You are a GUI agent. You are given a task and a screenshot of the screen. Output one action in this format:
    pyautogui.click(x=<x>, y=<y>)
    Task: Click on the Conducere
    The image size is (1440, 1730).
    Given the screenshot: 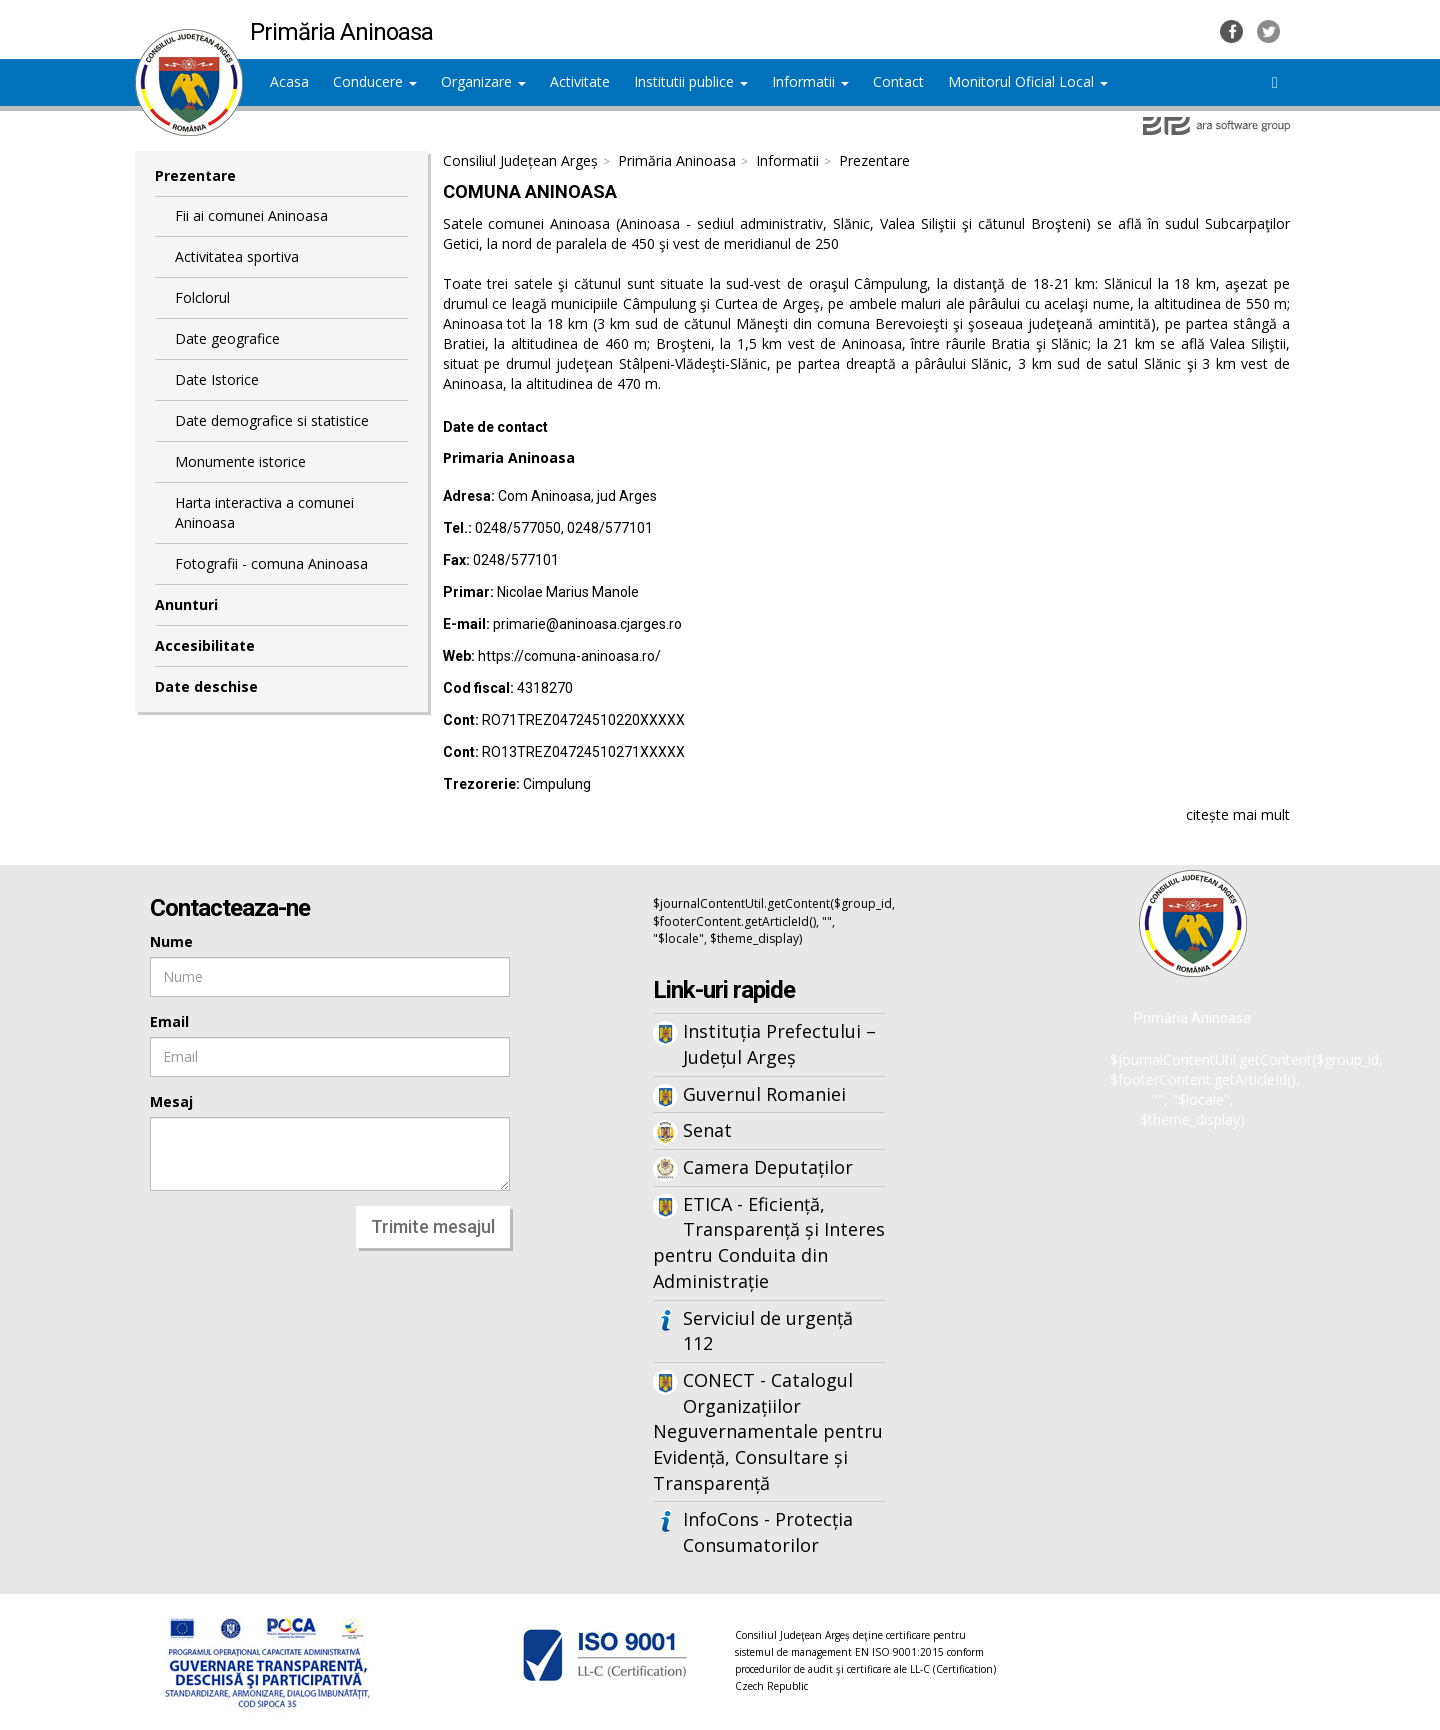 What is the action you would take?
    pyautogui.click(x=375, y=81)
    